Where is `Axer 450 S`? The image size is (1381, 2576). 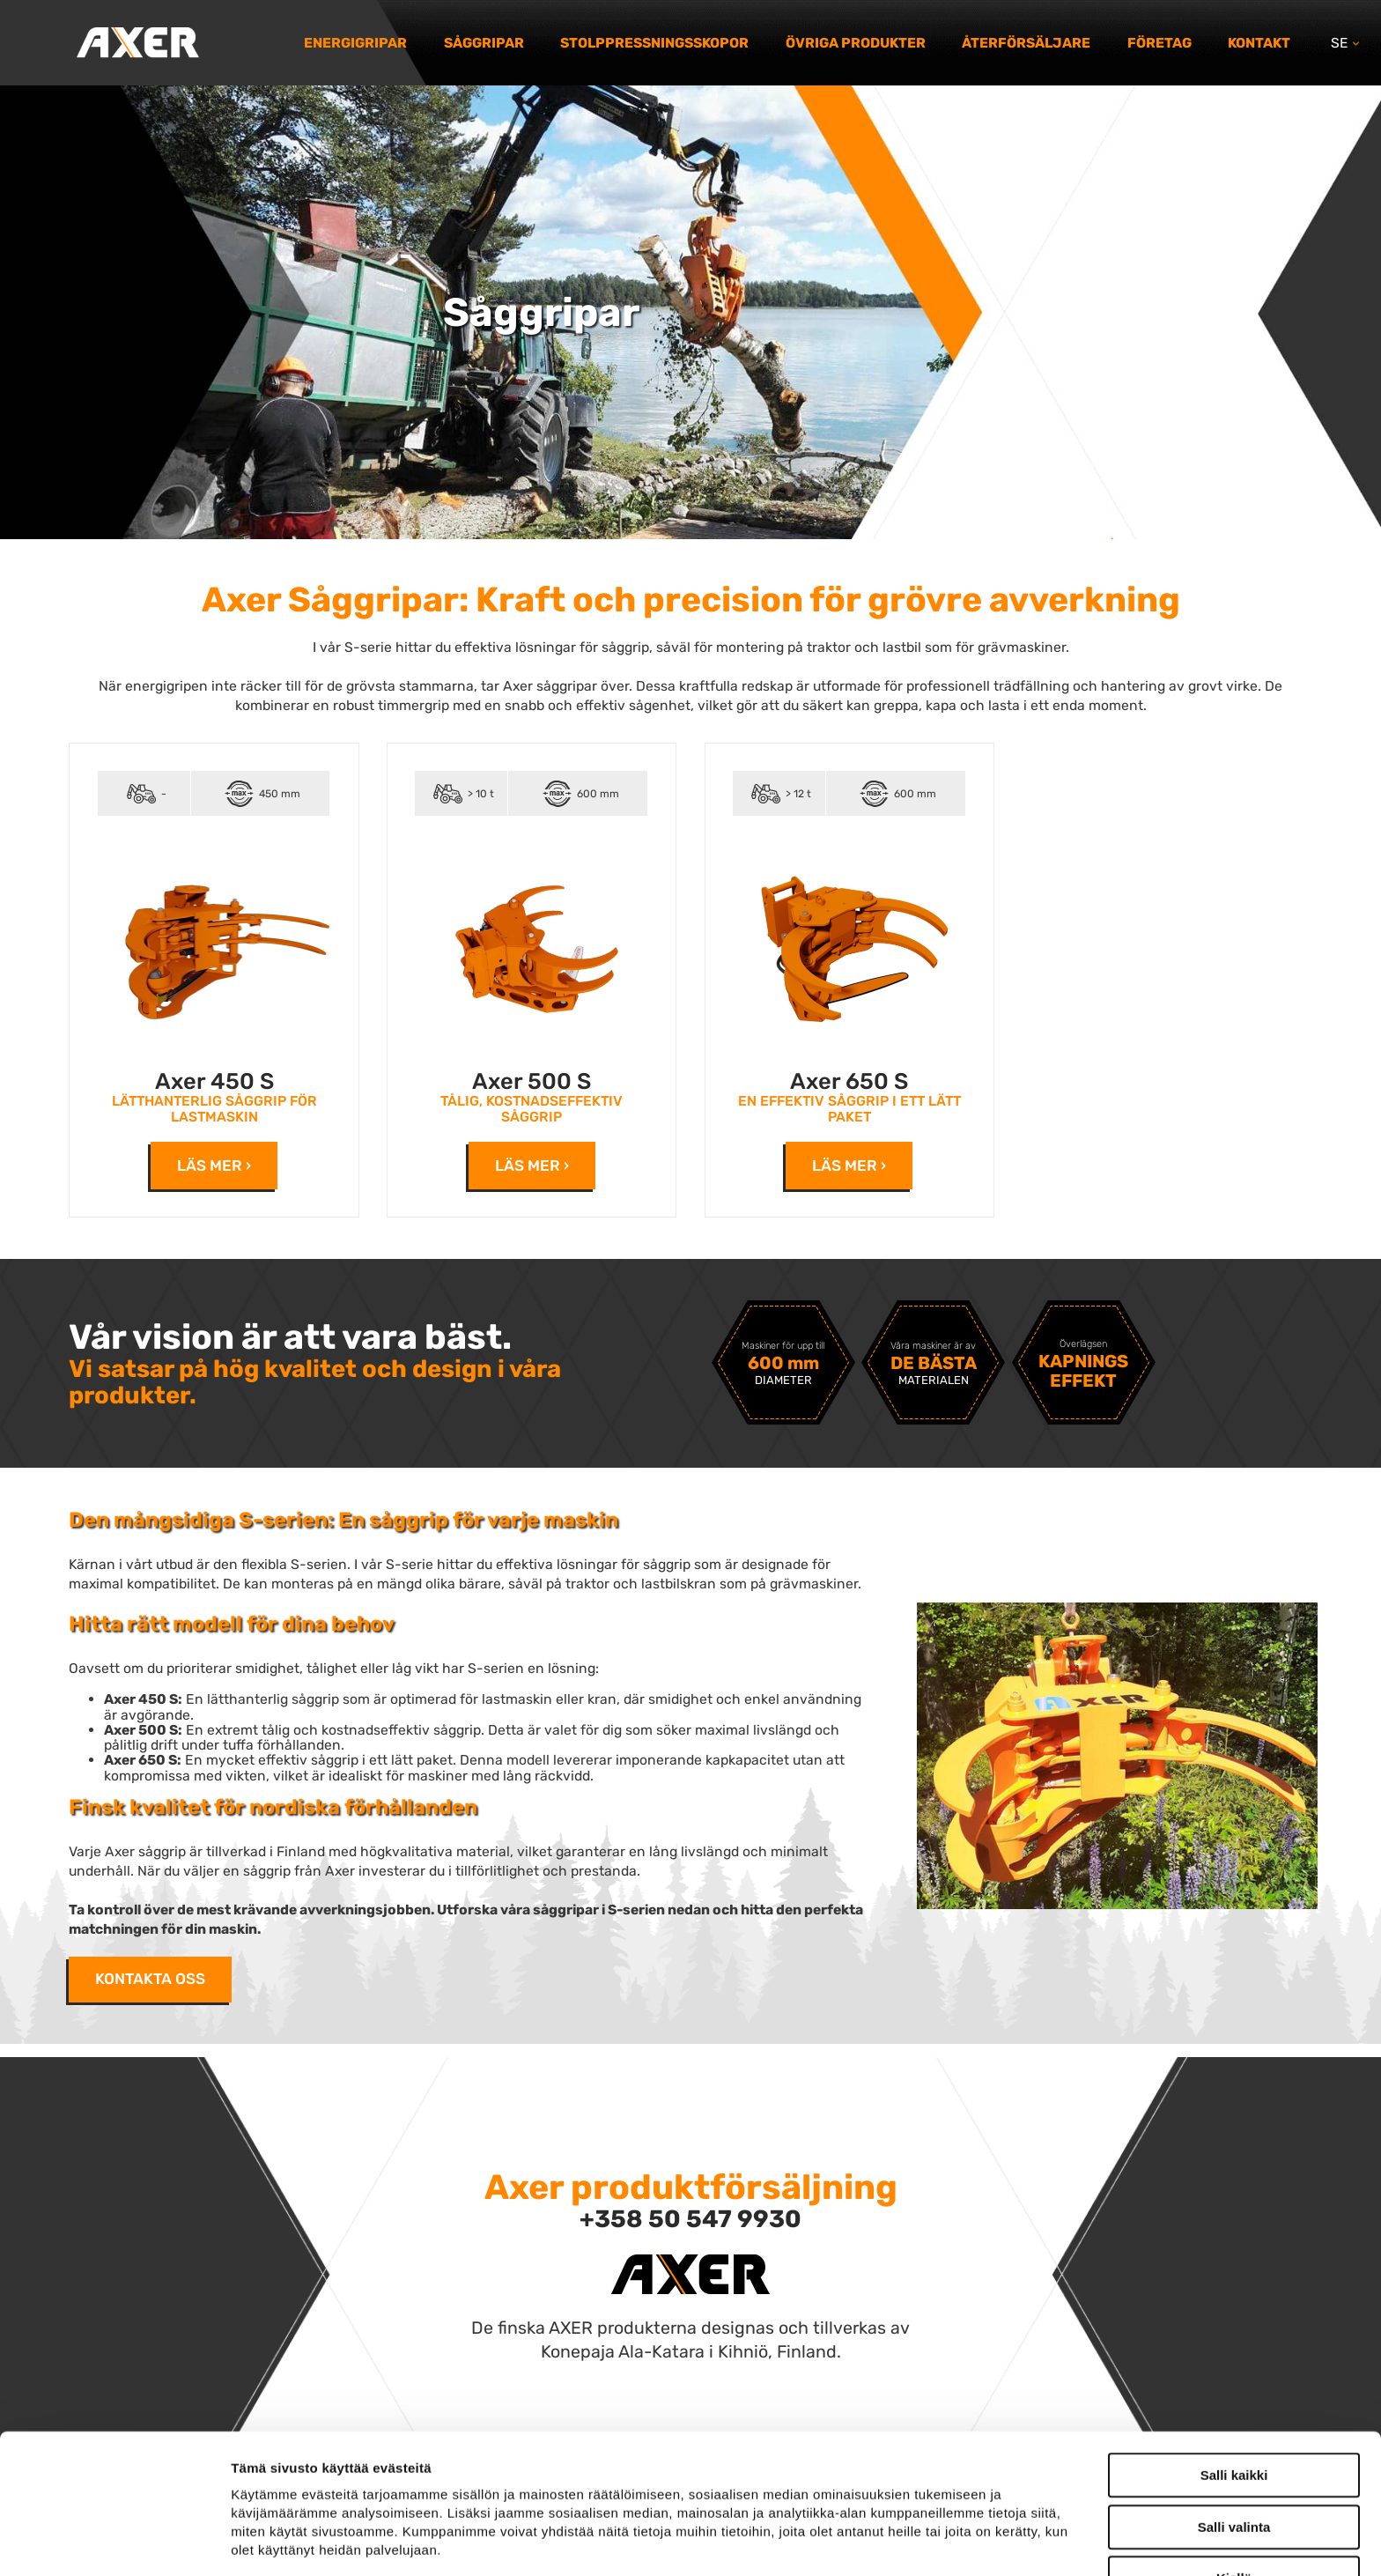 Axer 450 S is located at coordinates (214, 1081).